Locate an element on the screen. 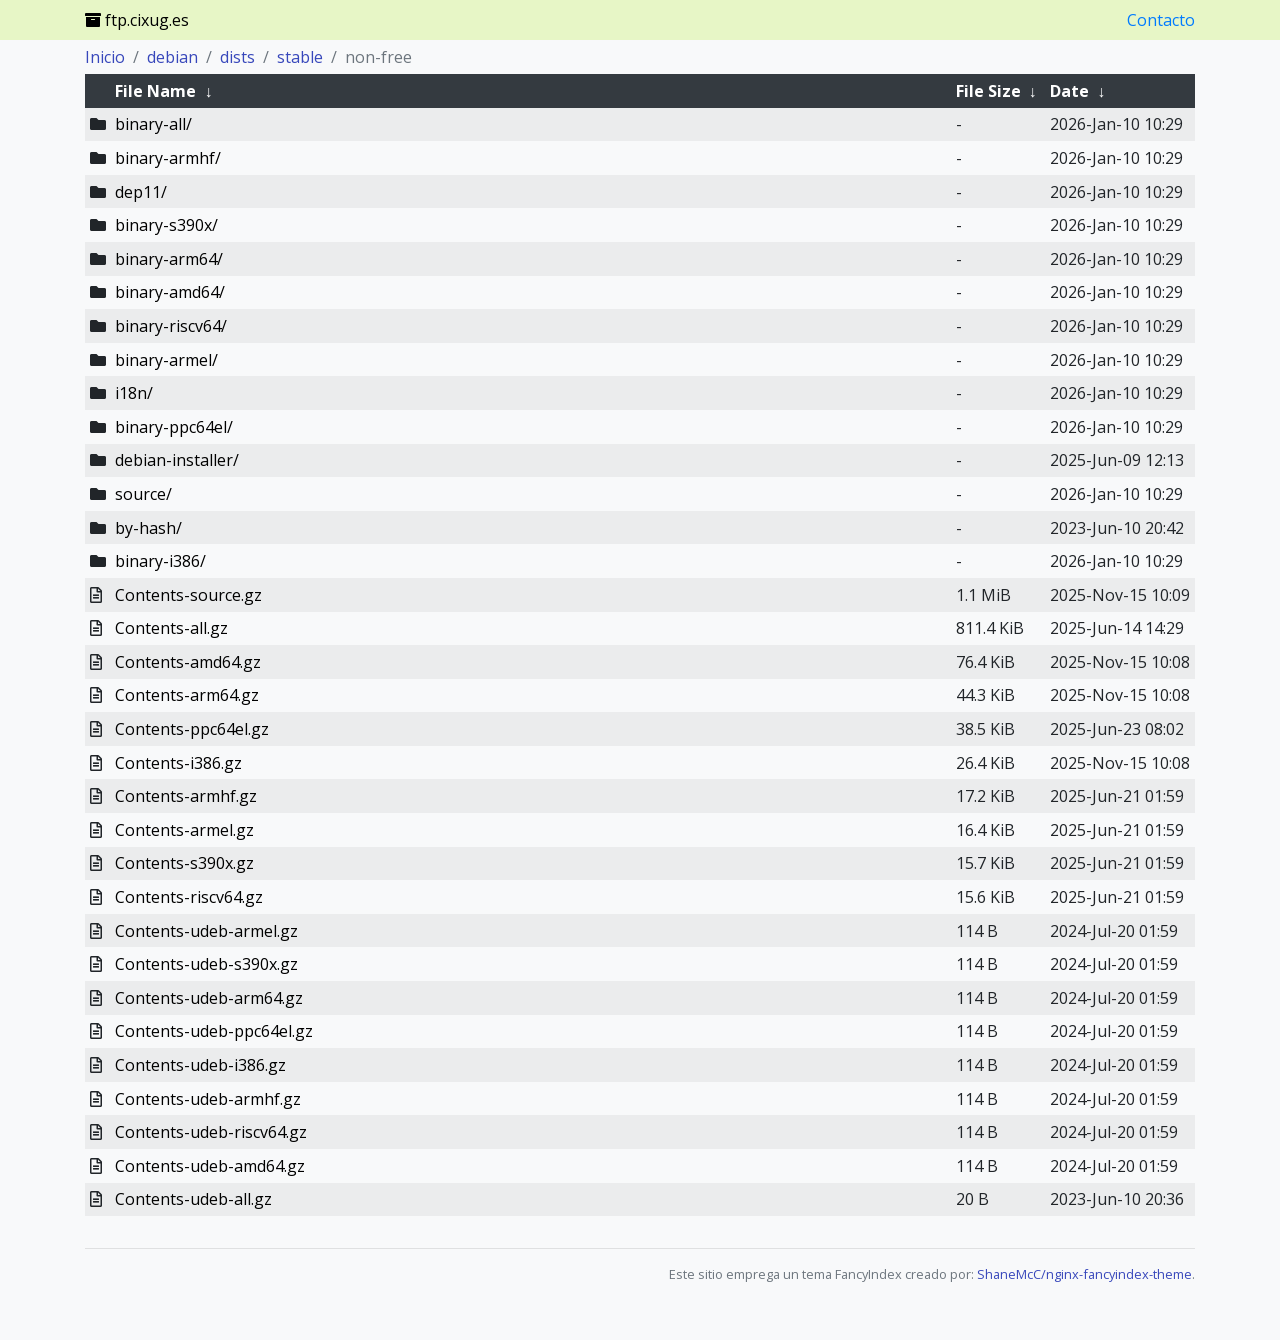 The height and width of the screenshot is (1340, 1280). source/ is located at coordinates (143, 494).